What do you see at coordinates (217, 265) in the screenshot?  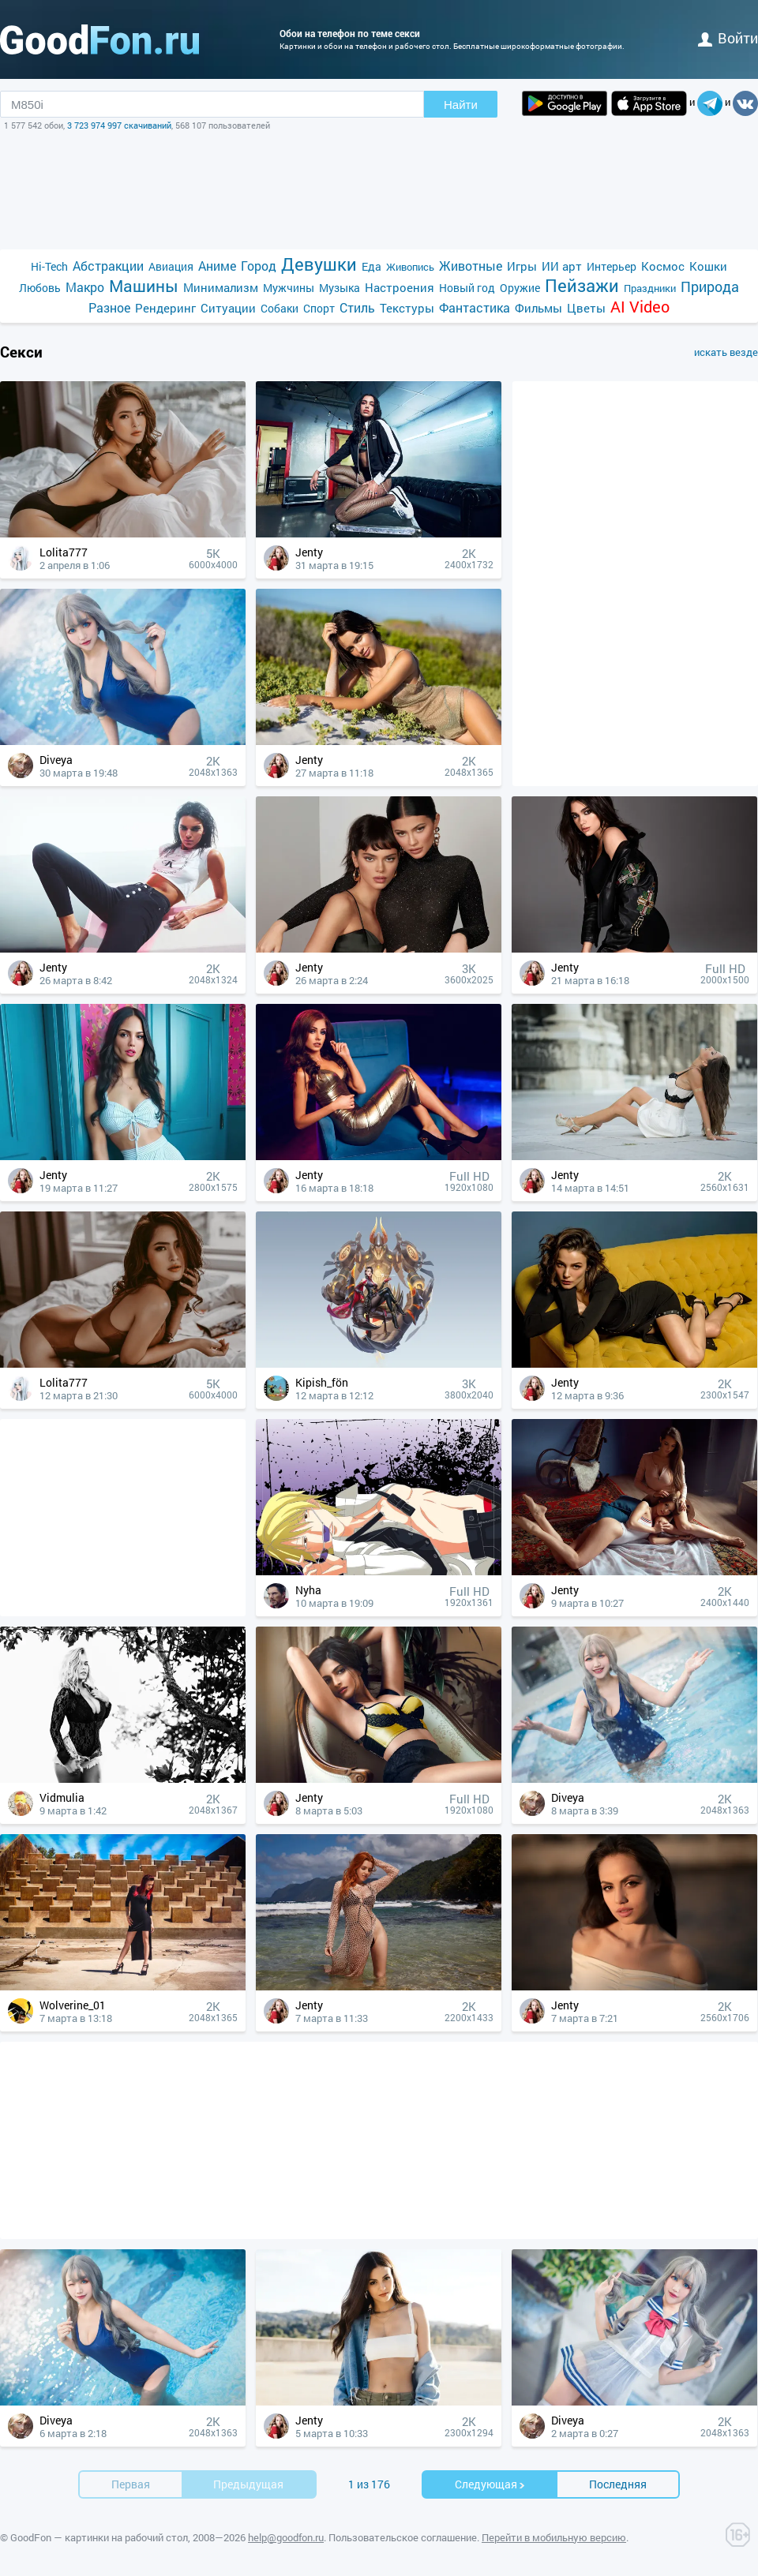 I see `Аниме` at bounding box center [217, 265].